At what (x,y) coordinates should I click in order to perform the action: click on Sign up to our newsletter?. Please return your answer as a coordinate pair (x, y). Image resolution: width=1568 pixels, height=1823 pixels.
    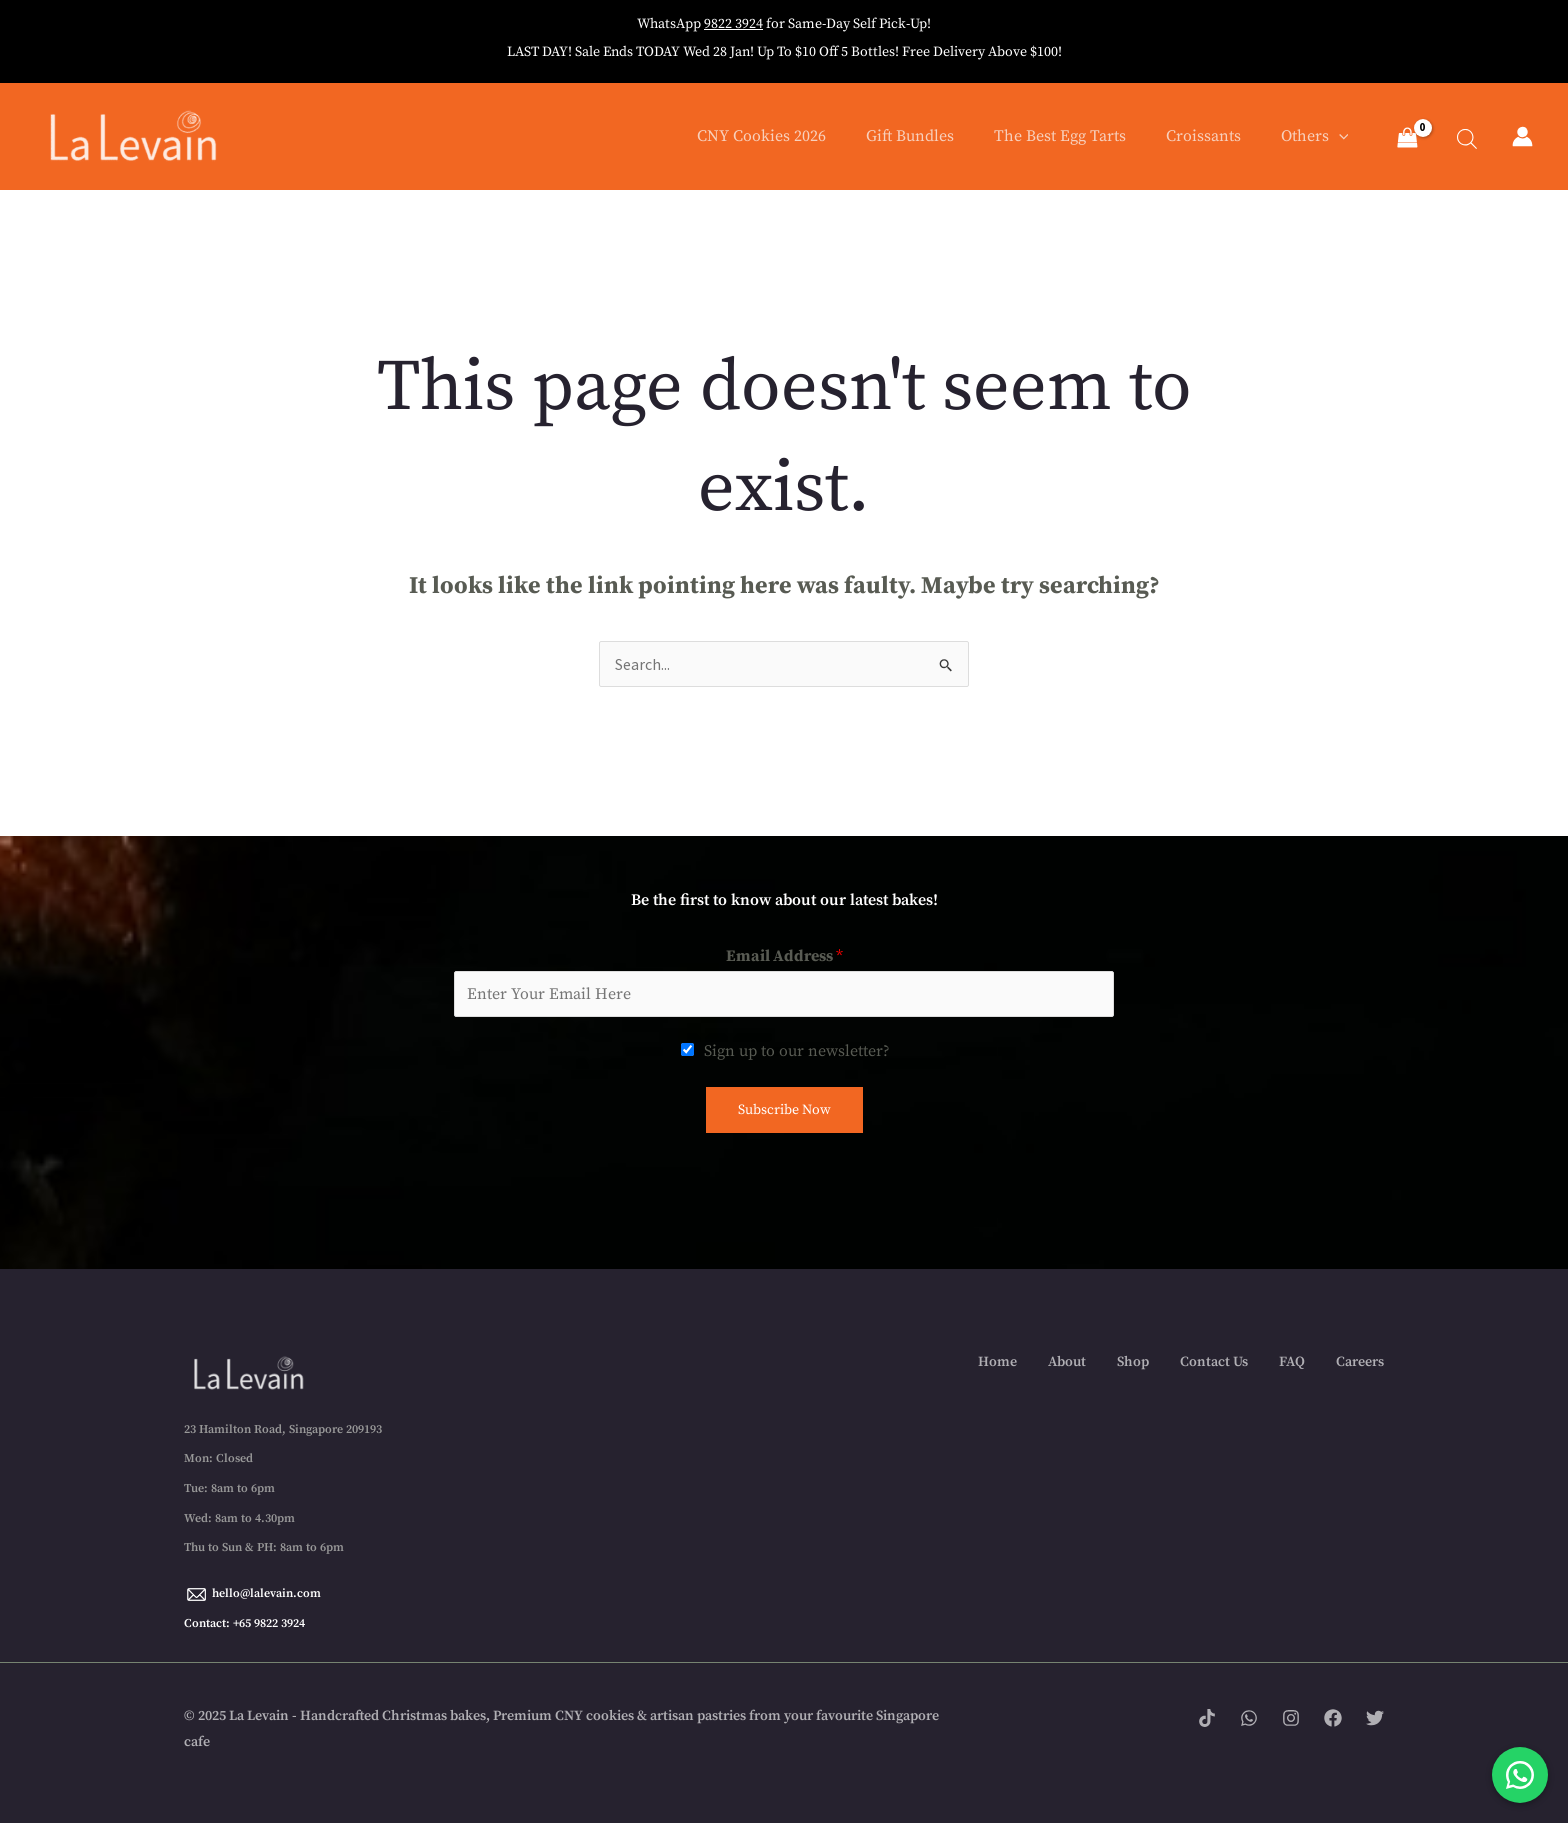
    Looking at the image, I should click on (797, 1051).